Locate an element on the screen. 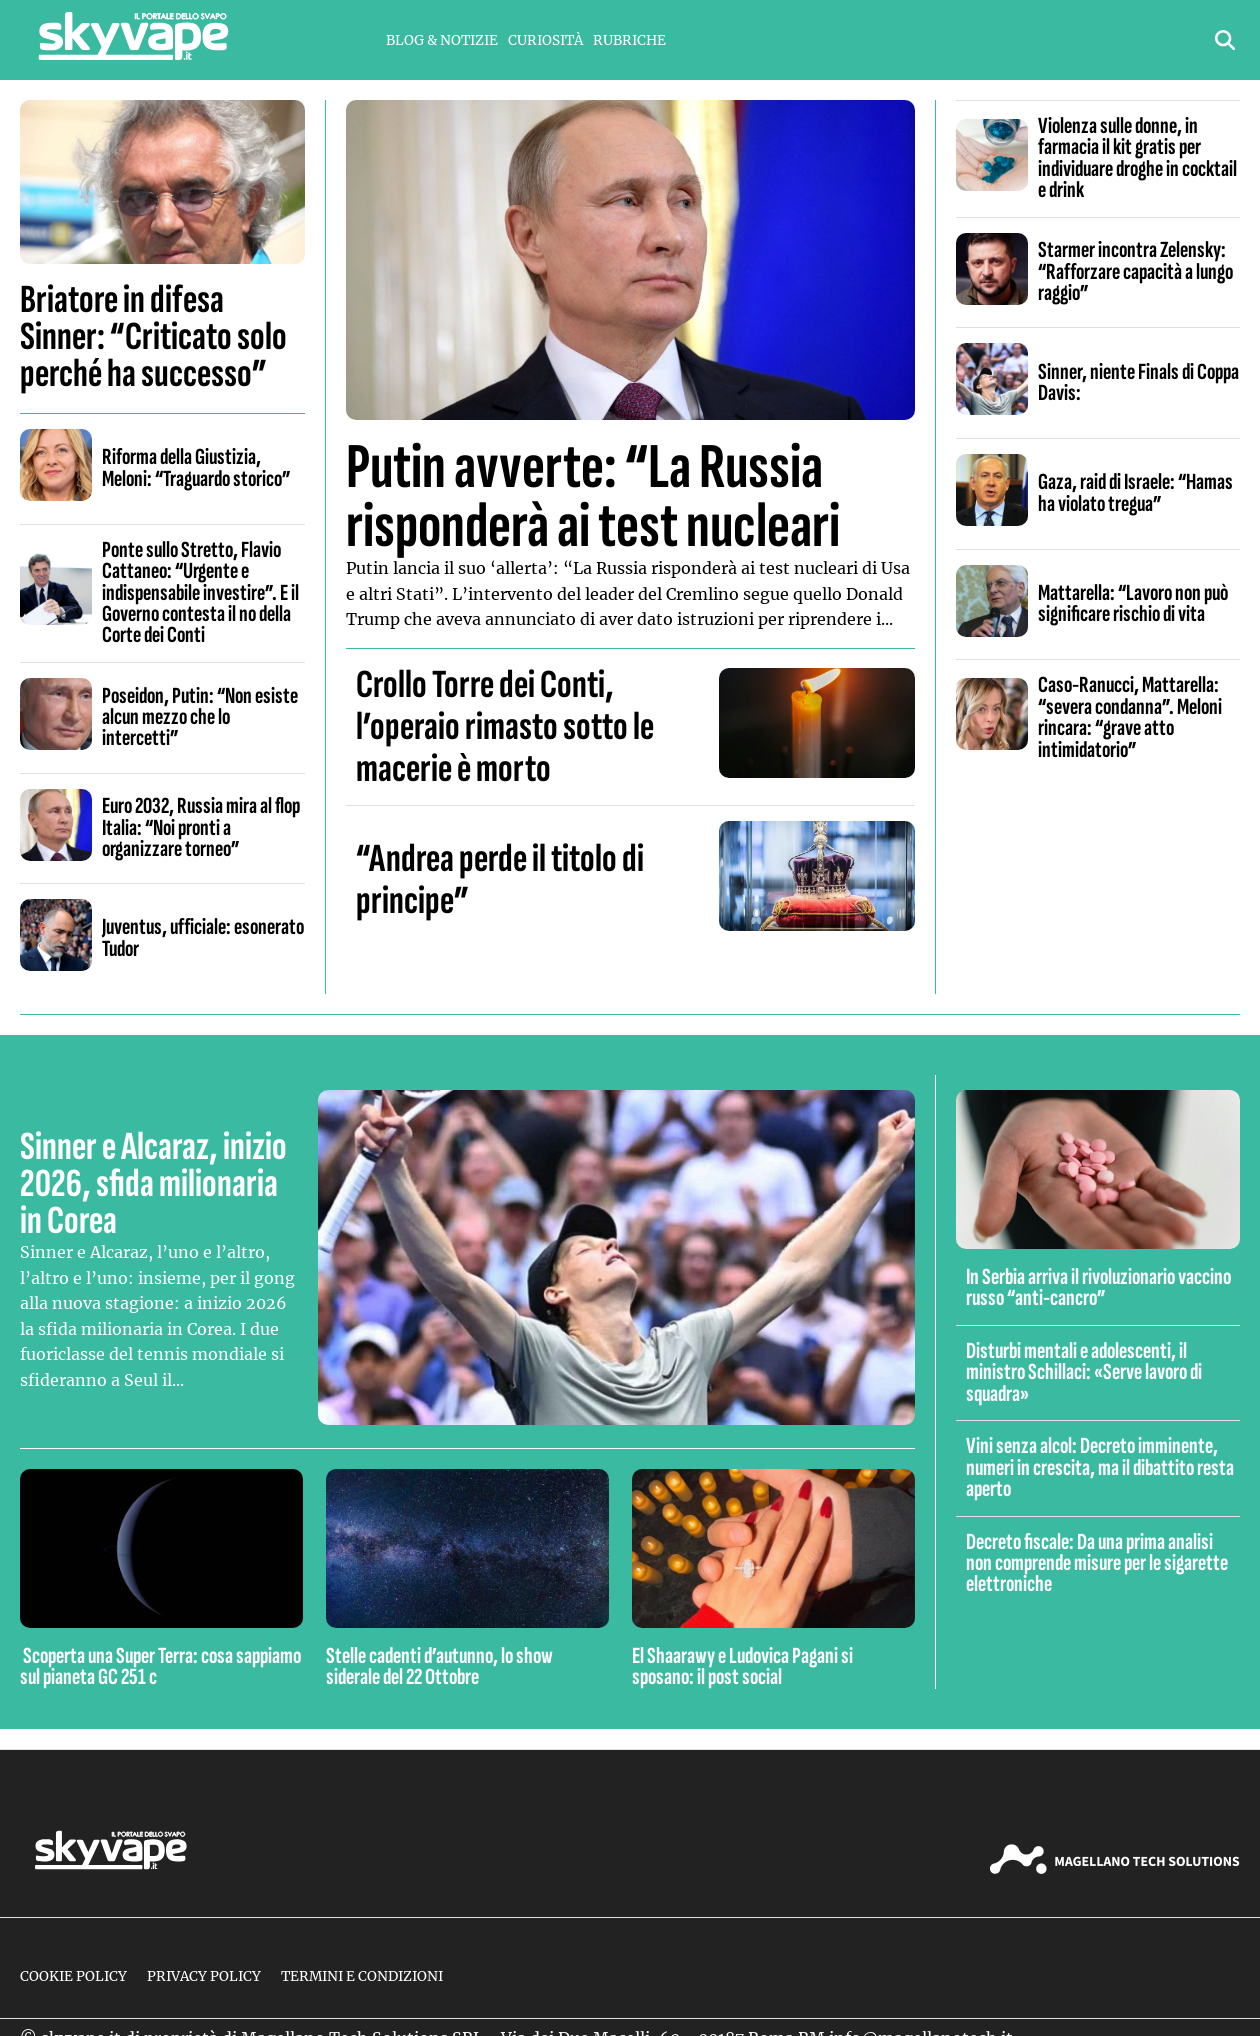  Cookie Policy is located at coordinates (73, 1976).